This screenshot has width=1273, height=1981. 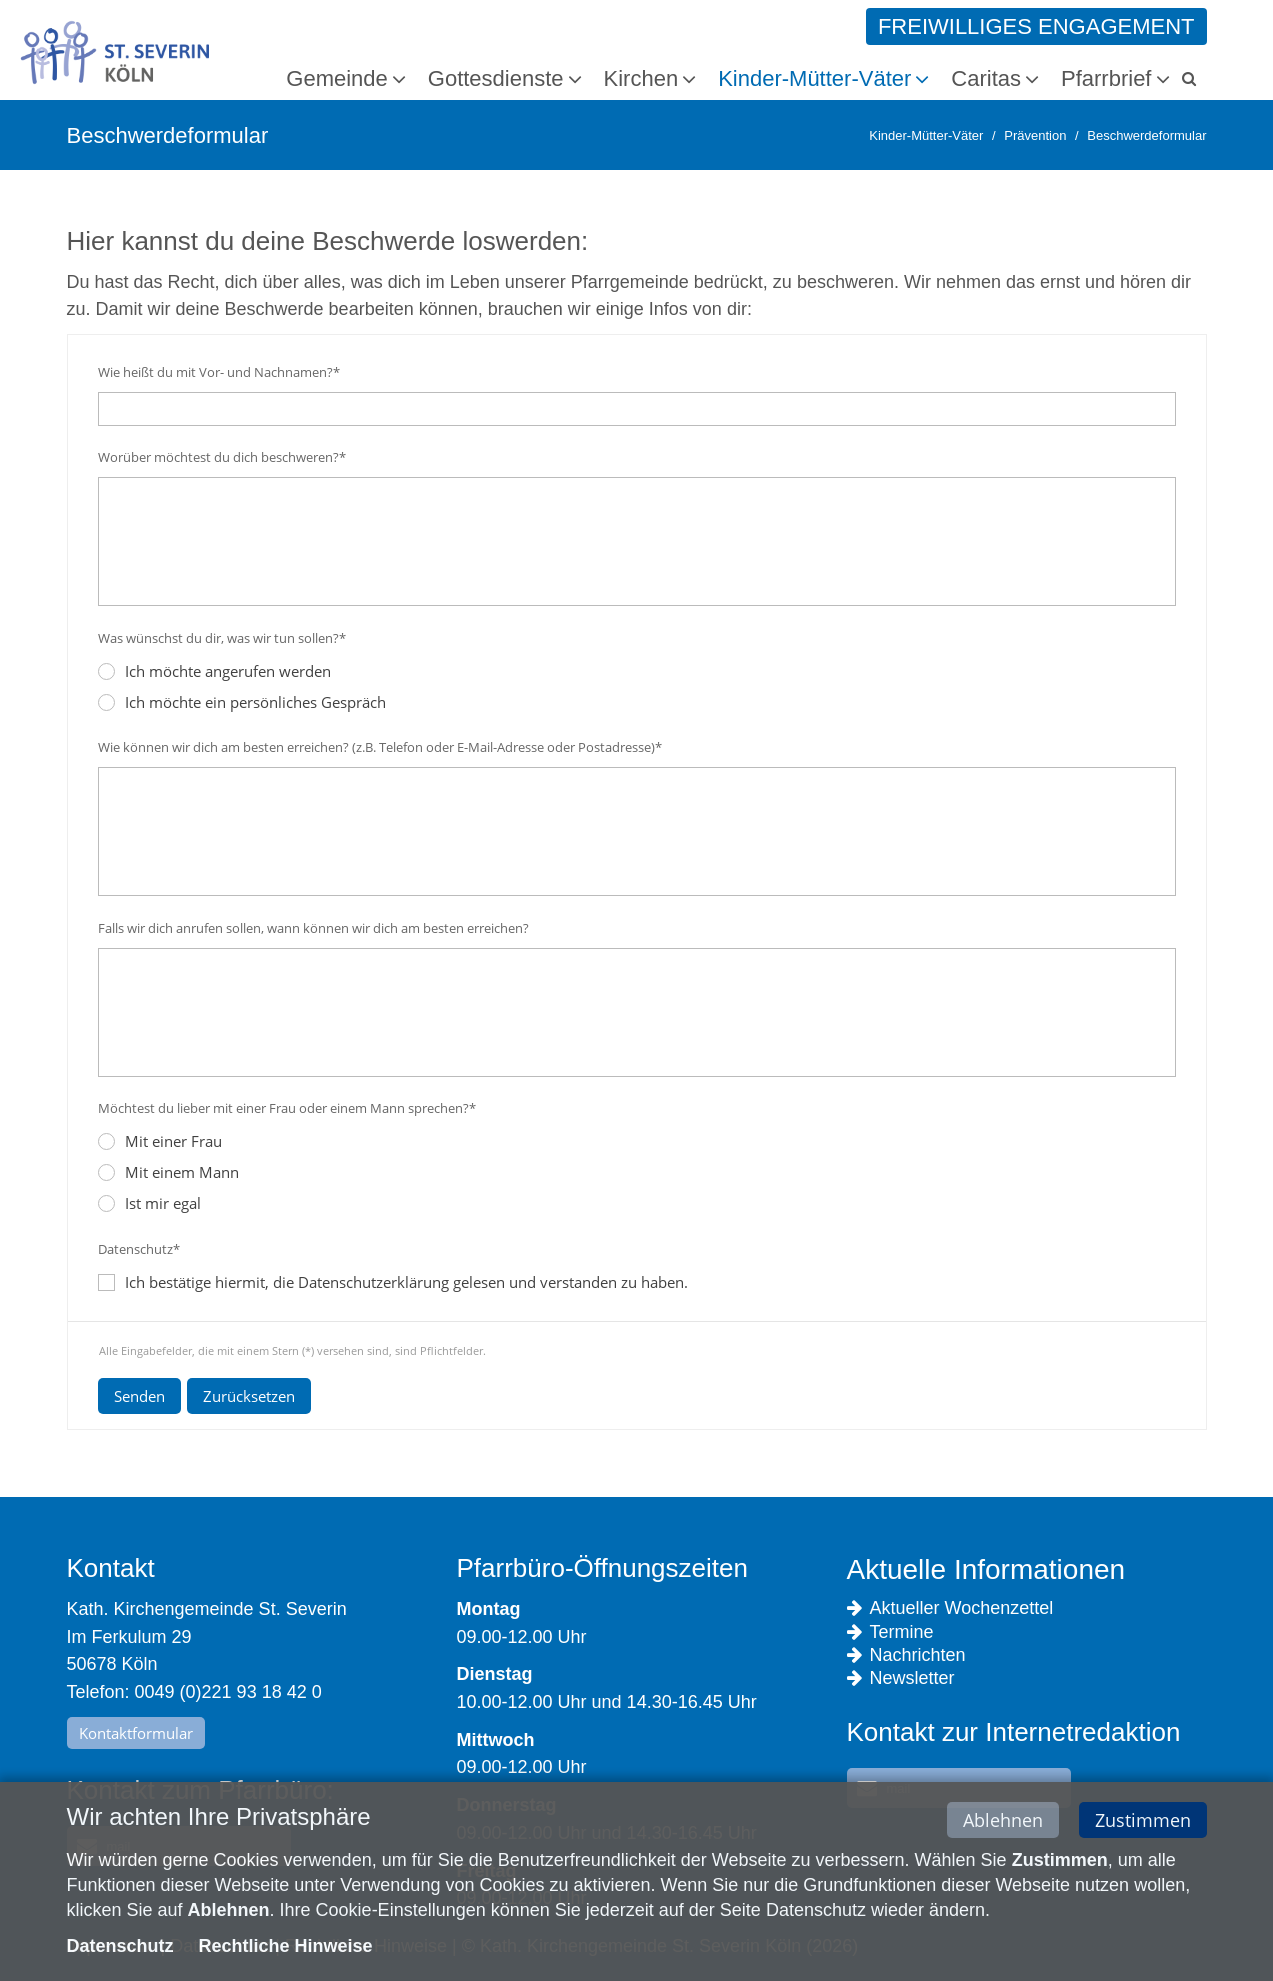 What do you see at coordinates (219, 372) in the screenshot?
I see `Wie heißt du mit Vor- und Nachnamen?*` at bounding box center [219, 372].